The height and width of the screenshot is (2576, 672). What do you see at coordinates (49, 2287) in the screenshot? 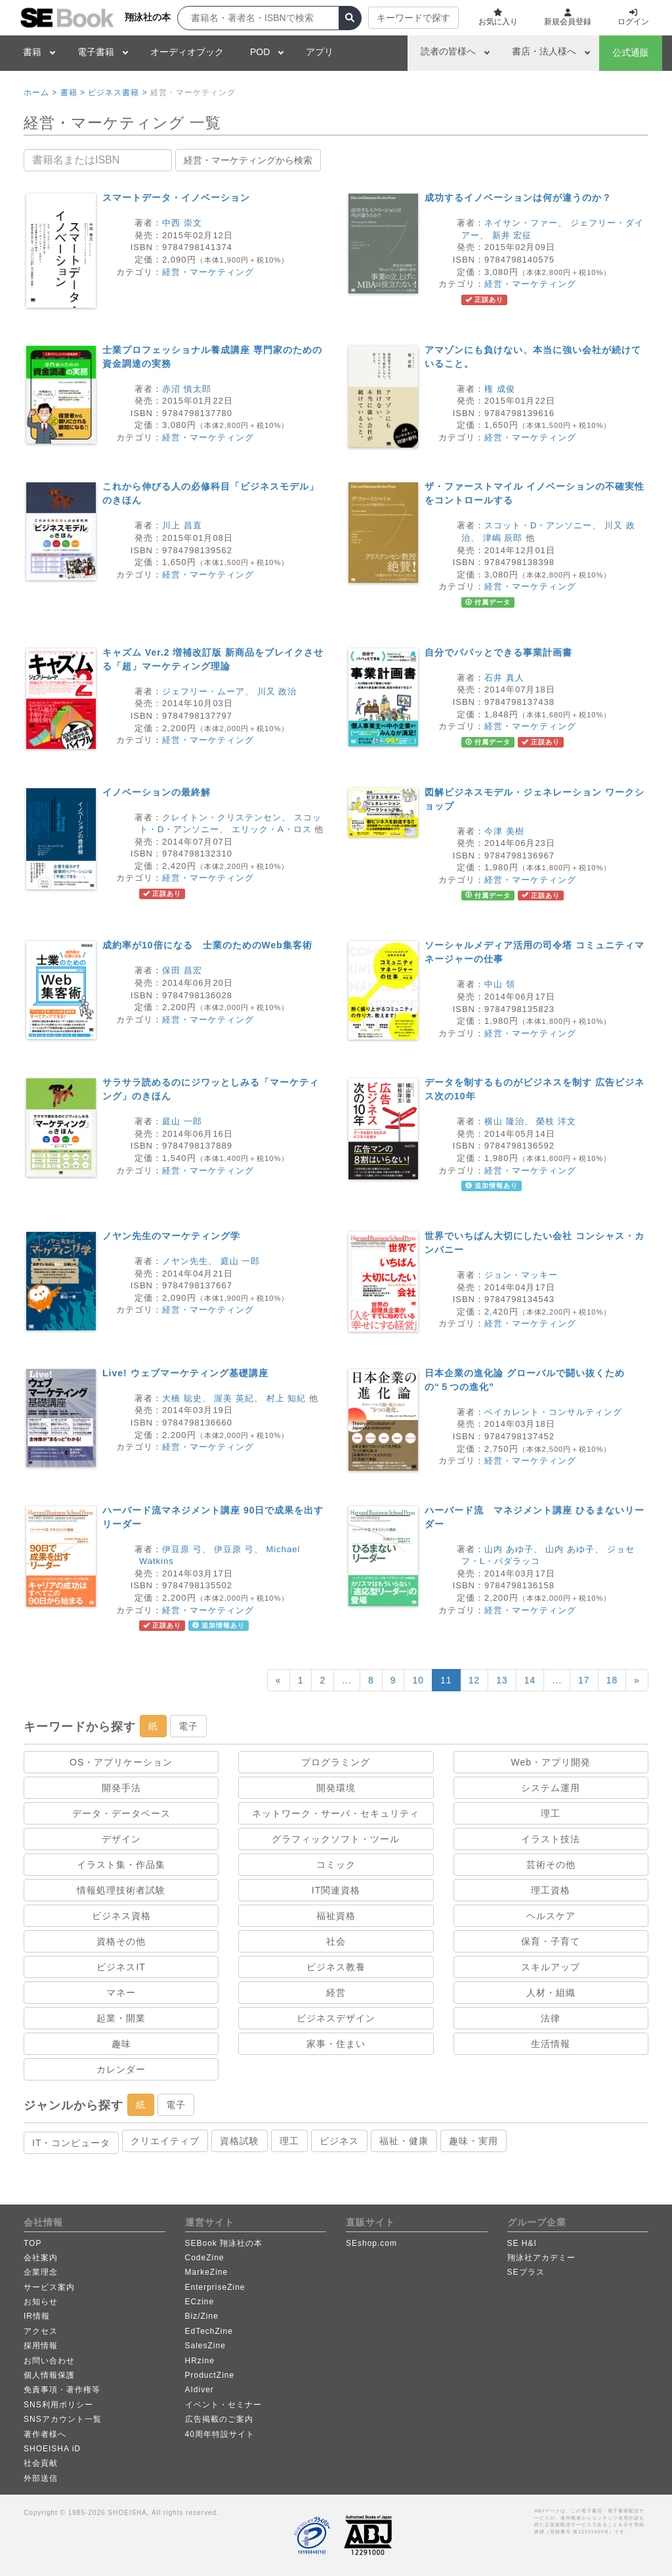
I see `サービス案内` at bounding box center [49, 2287].